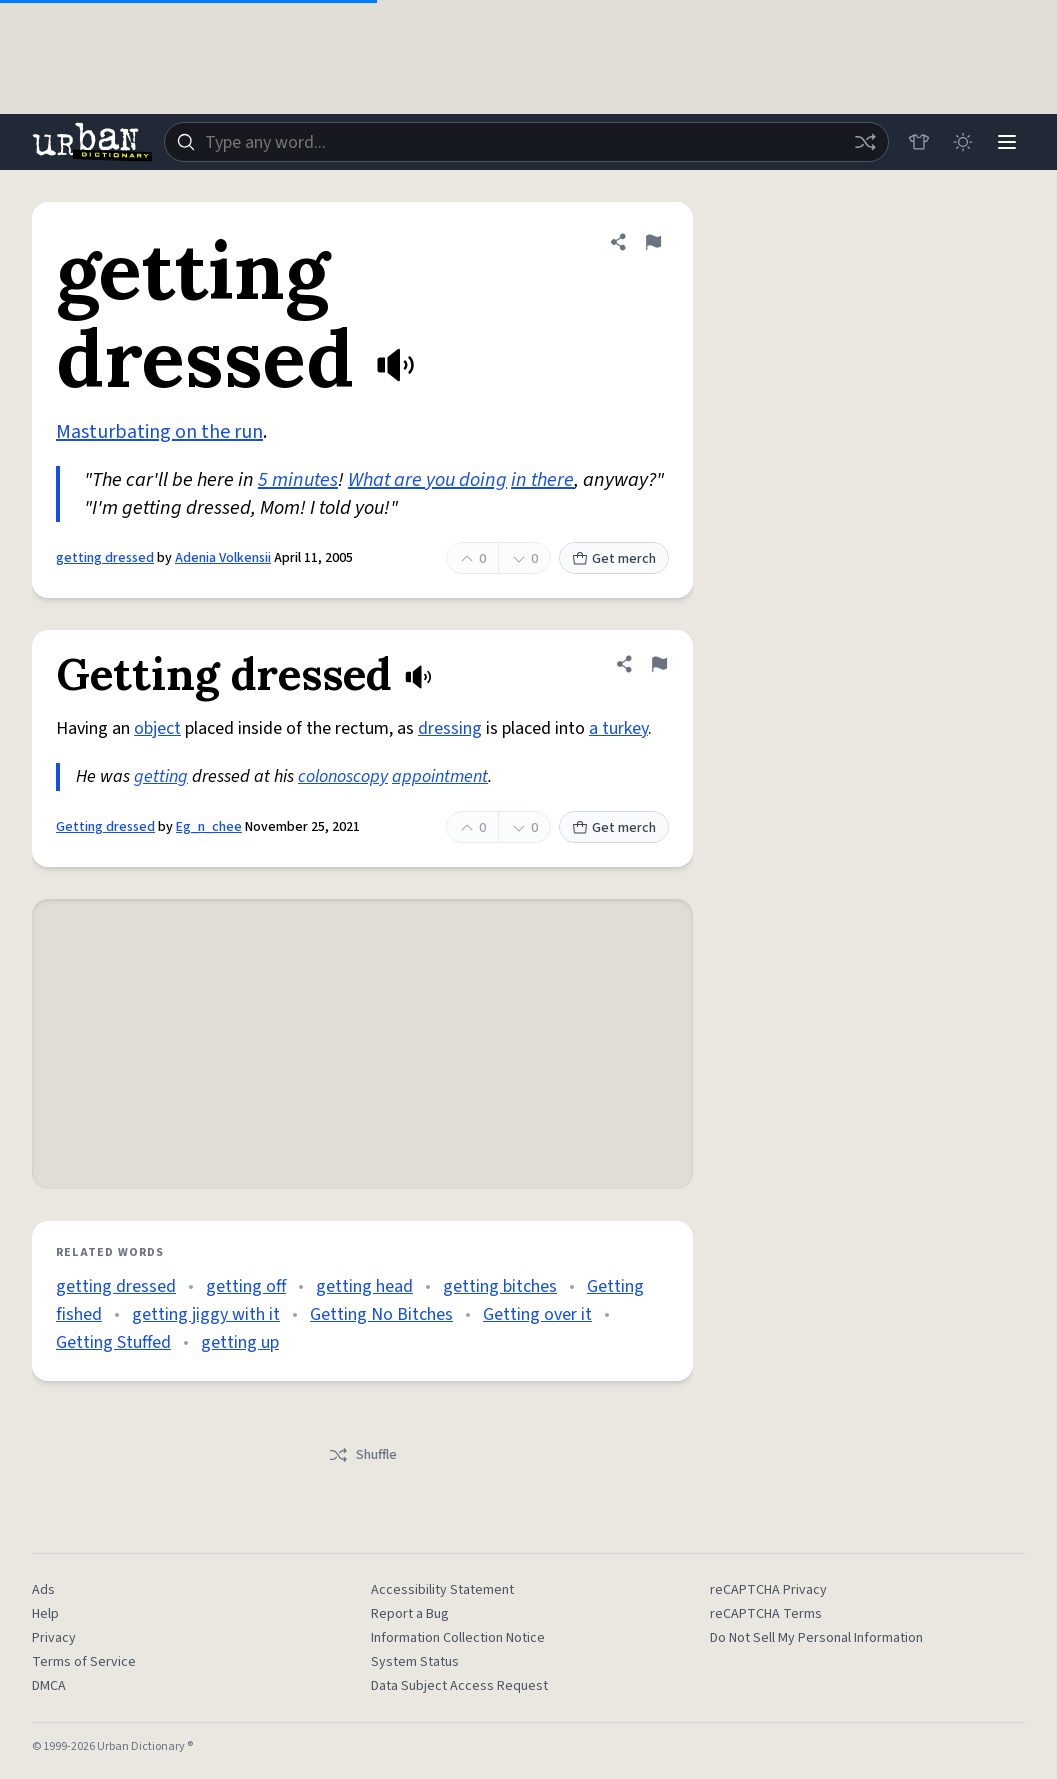 The height and width of the screenshot is (1779, 1057). What do you see at coordinates (450, 728) in the screenshot?
I see `dressing` at bounding box center [450, 728].